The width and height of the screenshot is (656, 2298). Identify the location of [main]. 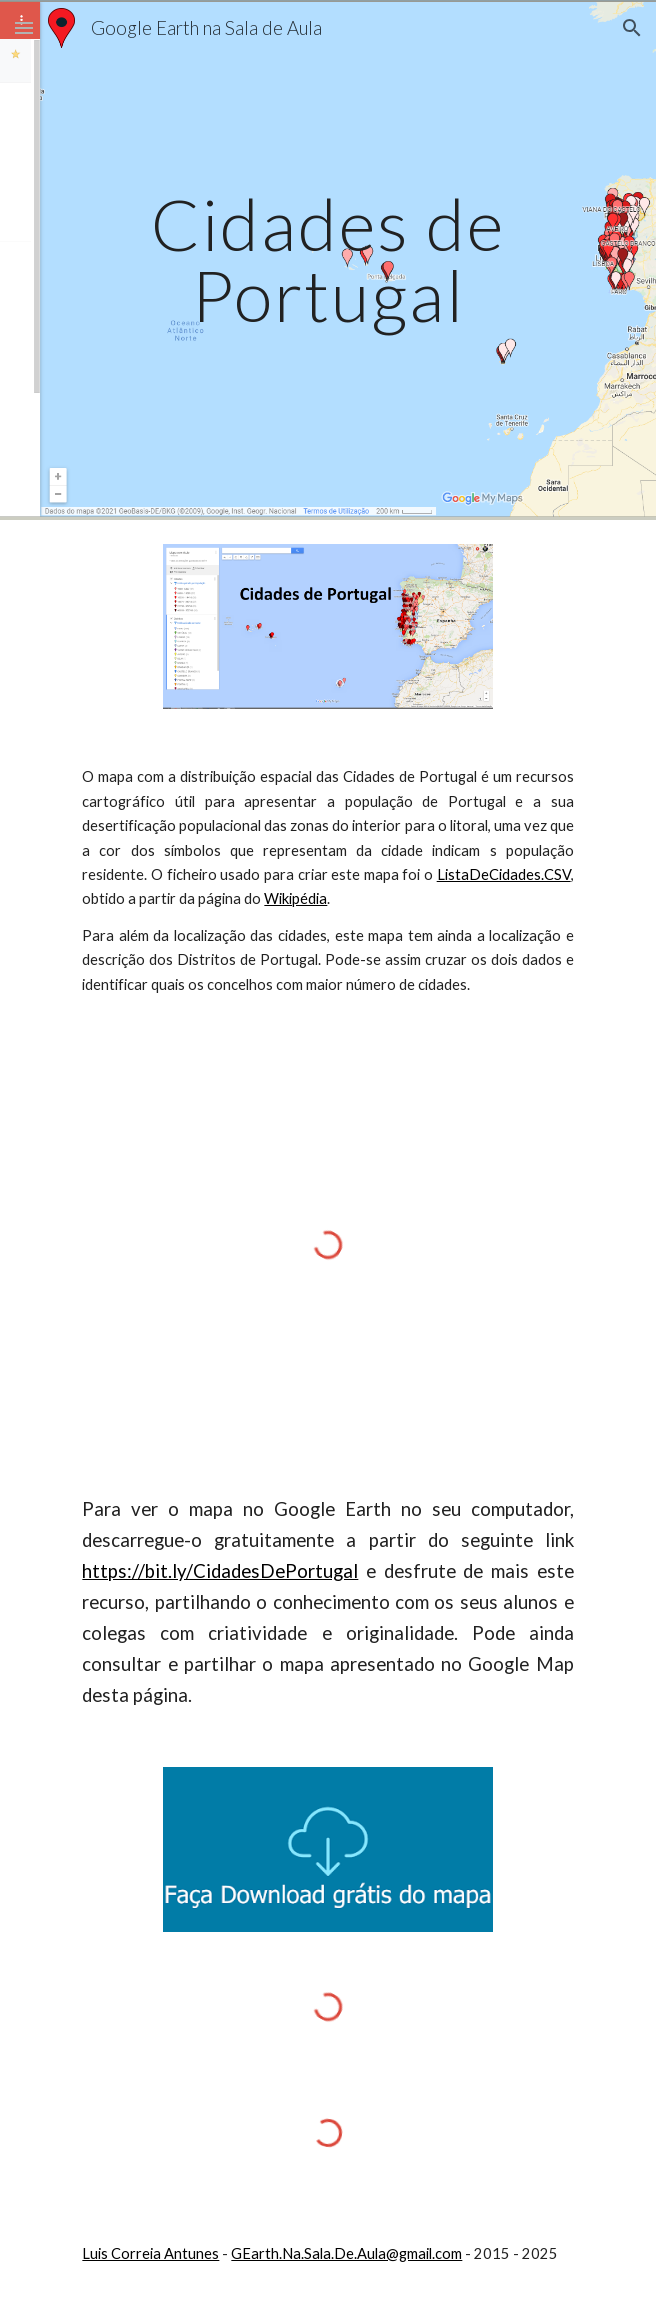
(327, 259).